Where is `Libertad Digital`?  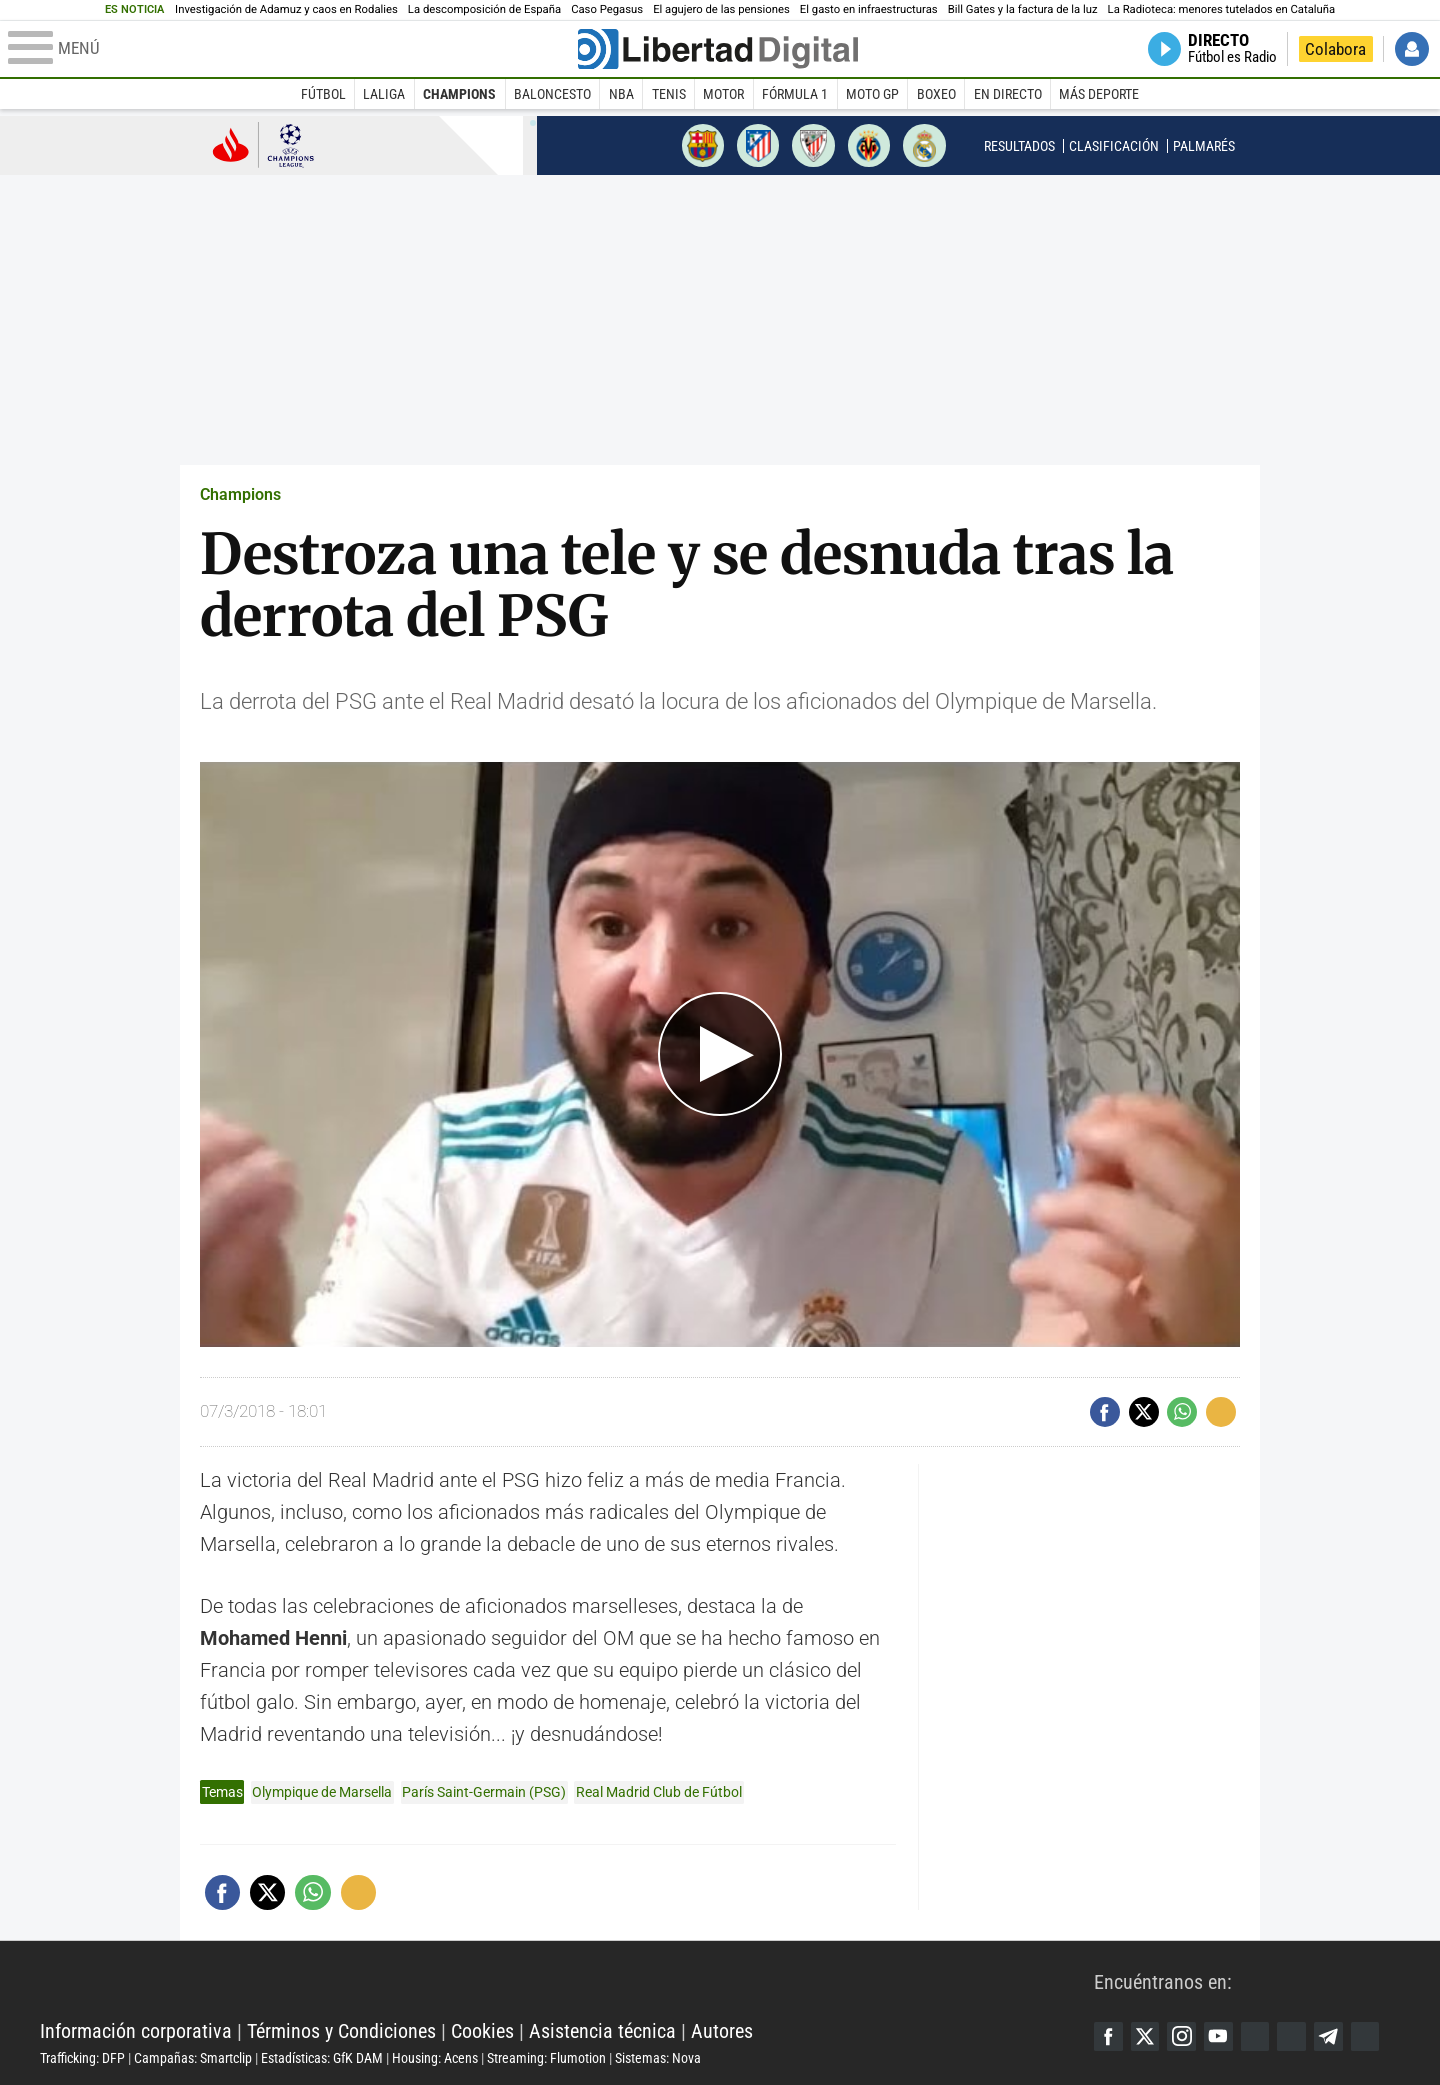 Libertad Digital is located at coordinates (567, 1981).